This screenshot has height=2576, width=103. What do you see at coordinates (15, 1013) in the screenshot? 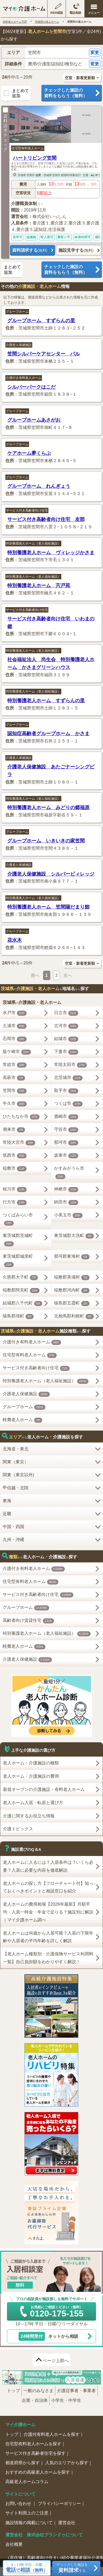
I see `水戸市` at bounding box center [15, 1013].